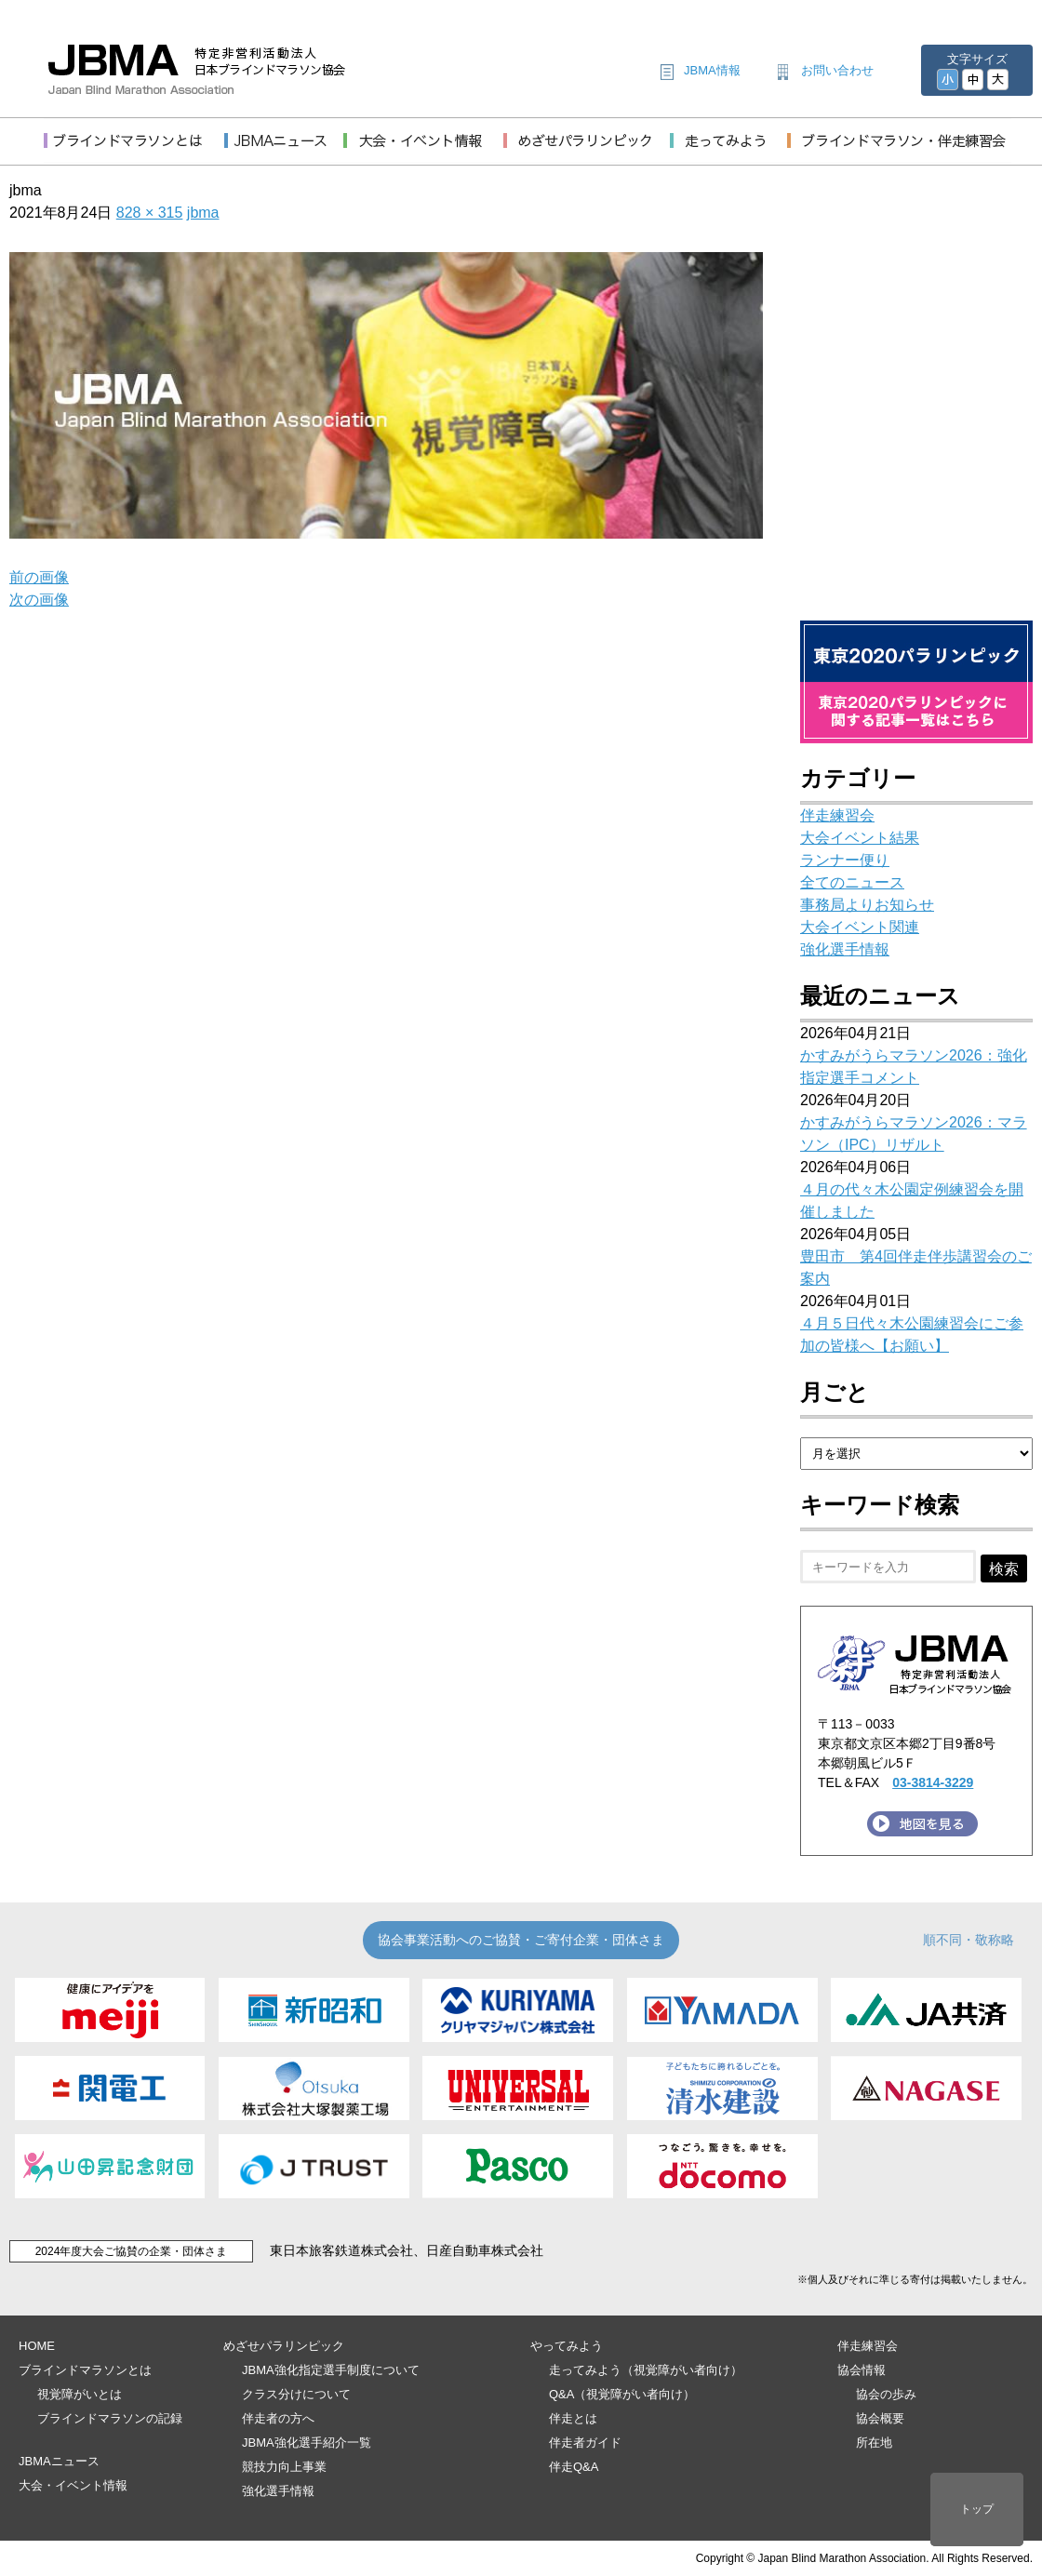 This screenshot has width=1042, height=2576. Describe the element at coordinates (886, 2394) in the screenshot. I see `協会の歩み` at that location.